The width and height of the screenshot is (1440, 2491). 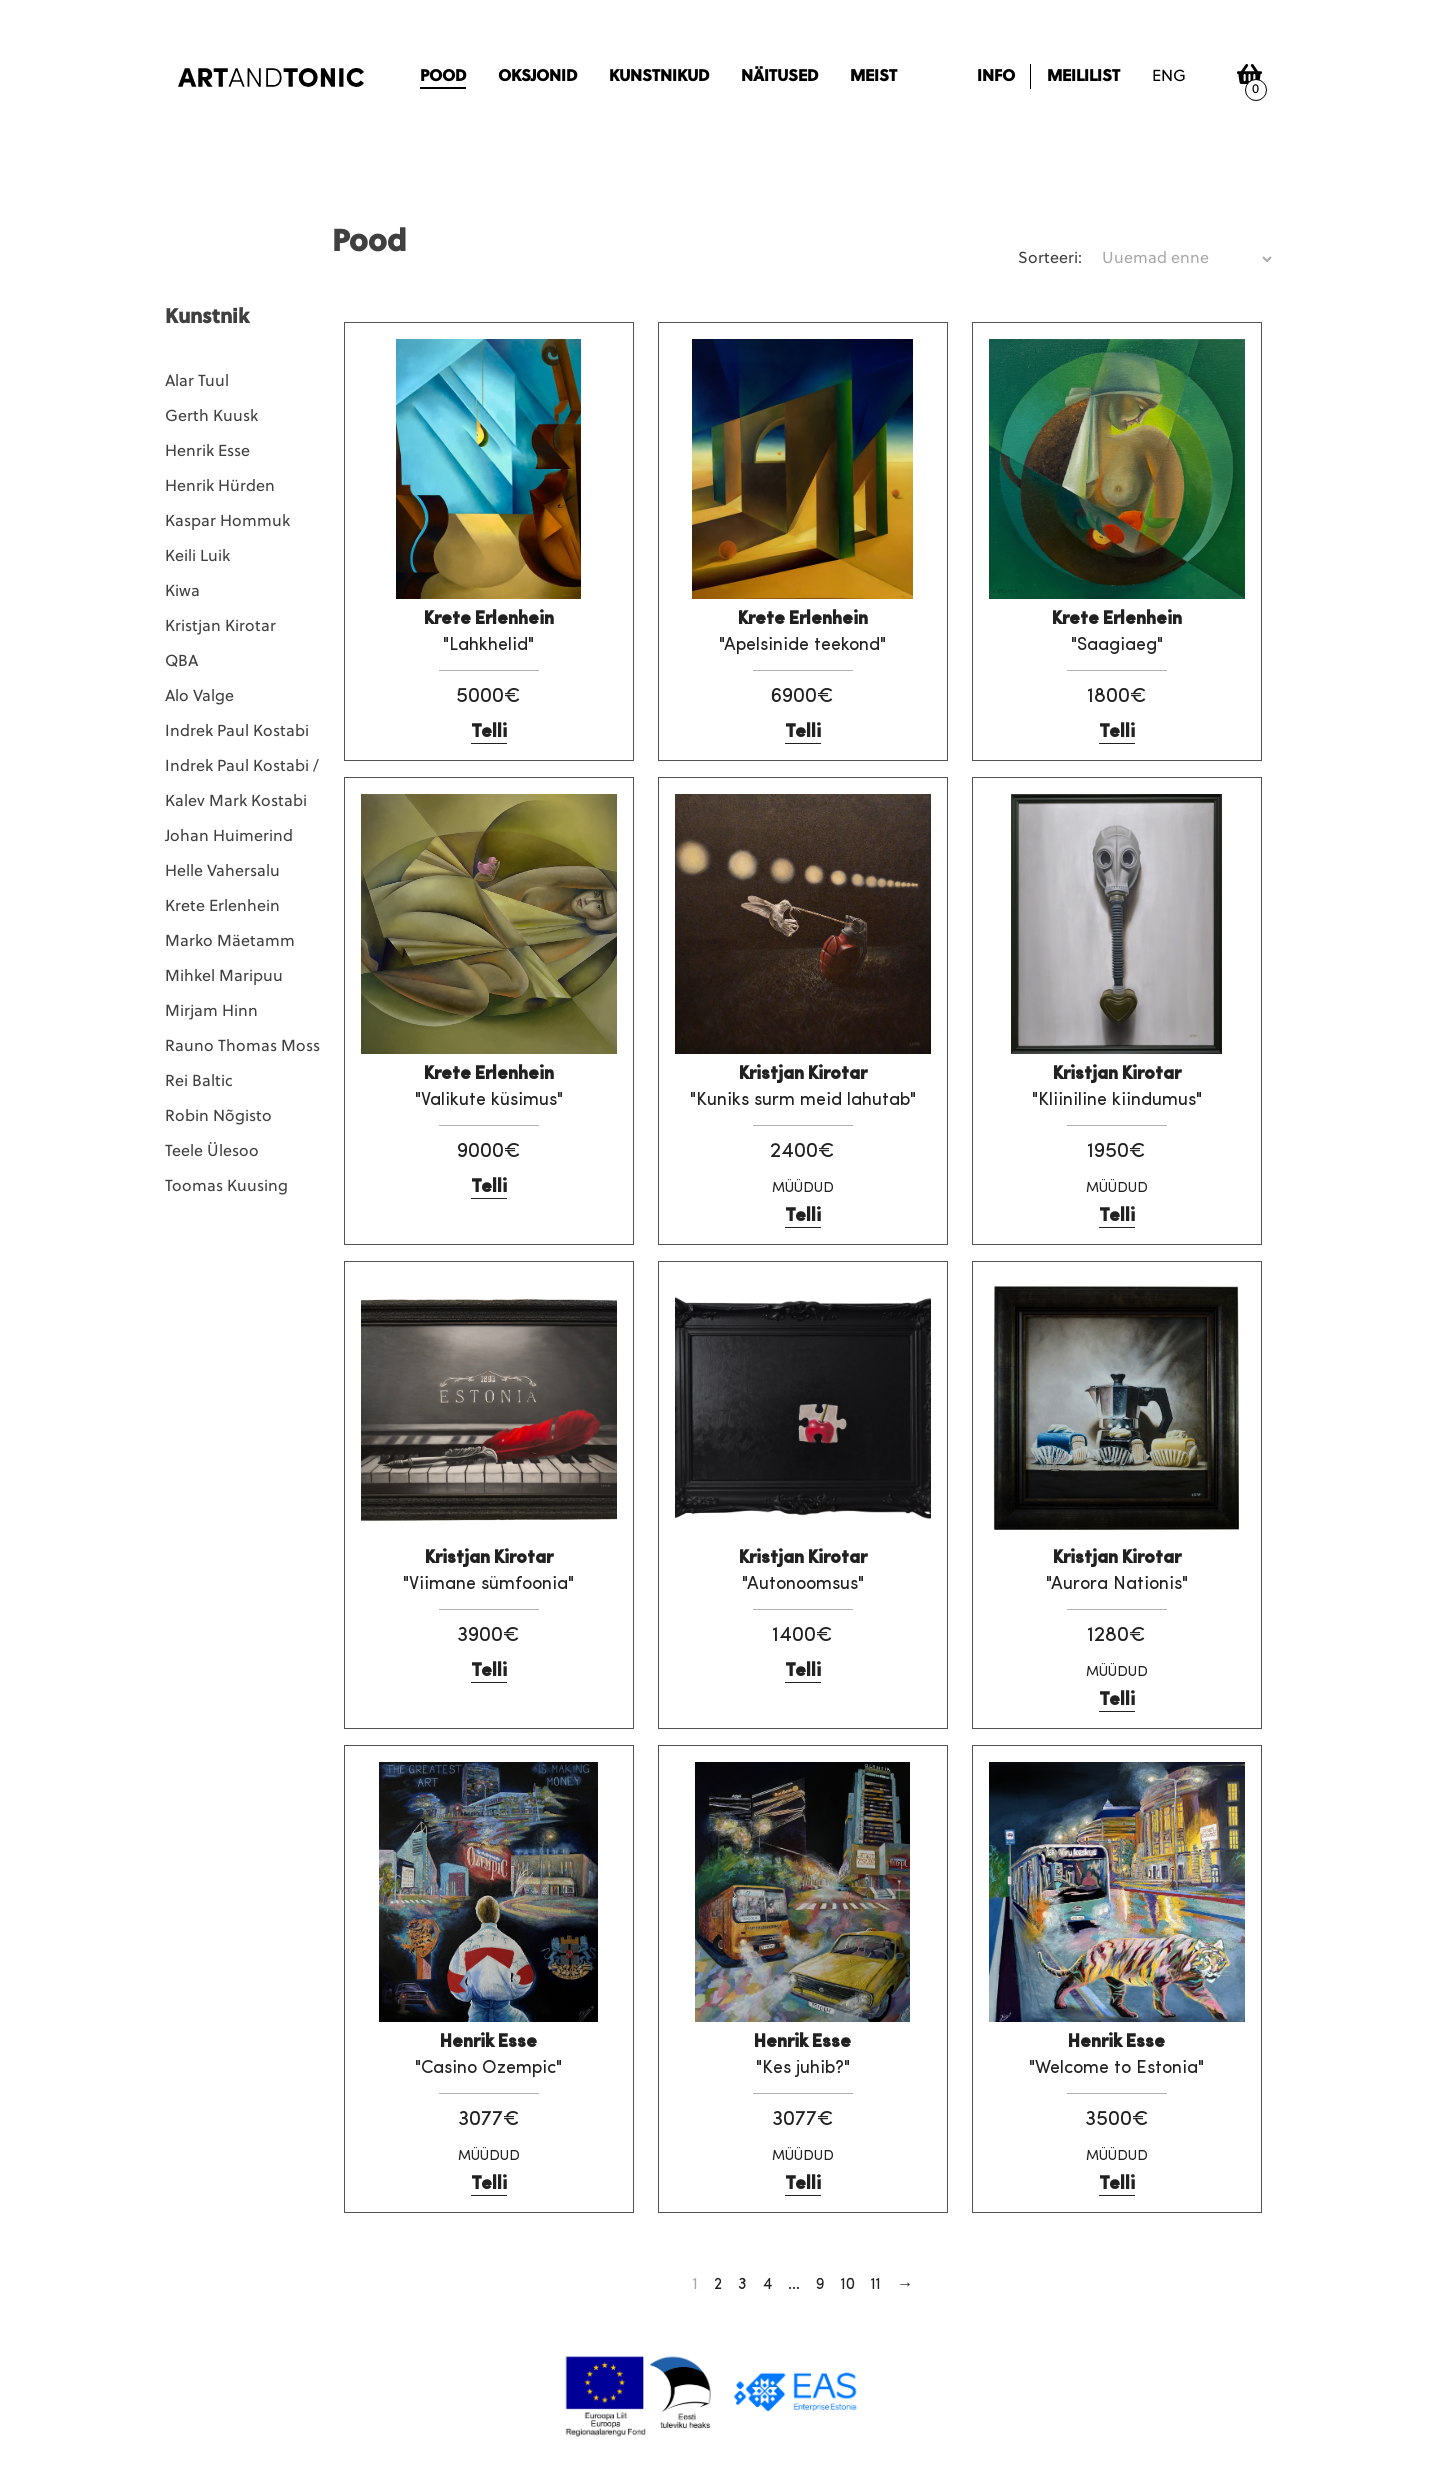 I want to click on Pood, so click(x=443, y=77).